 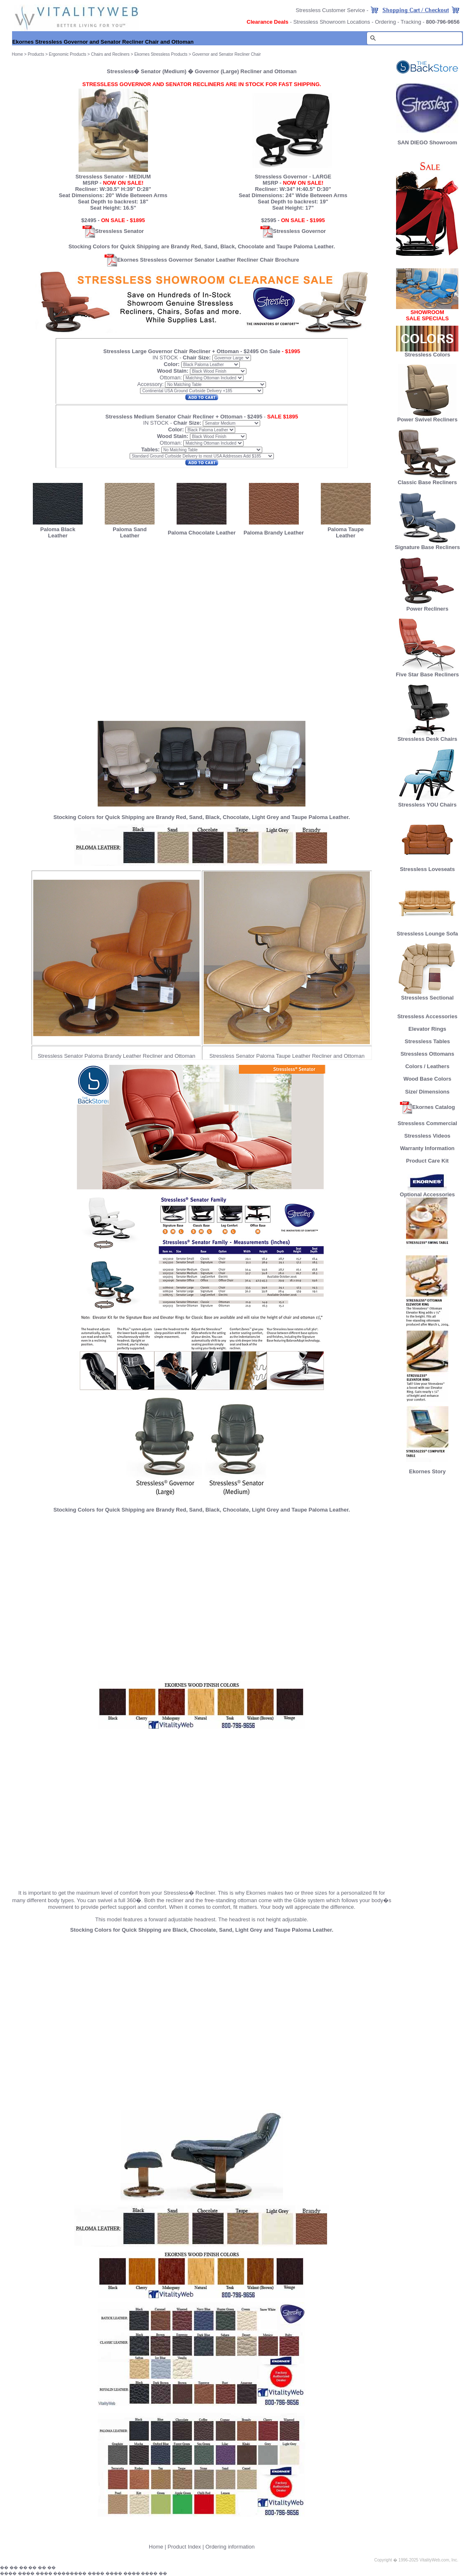 What do you see at coordinates (427, 1161) in the screenshot?
I see `Product Care Kit` at bounding box center [427, 1161].